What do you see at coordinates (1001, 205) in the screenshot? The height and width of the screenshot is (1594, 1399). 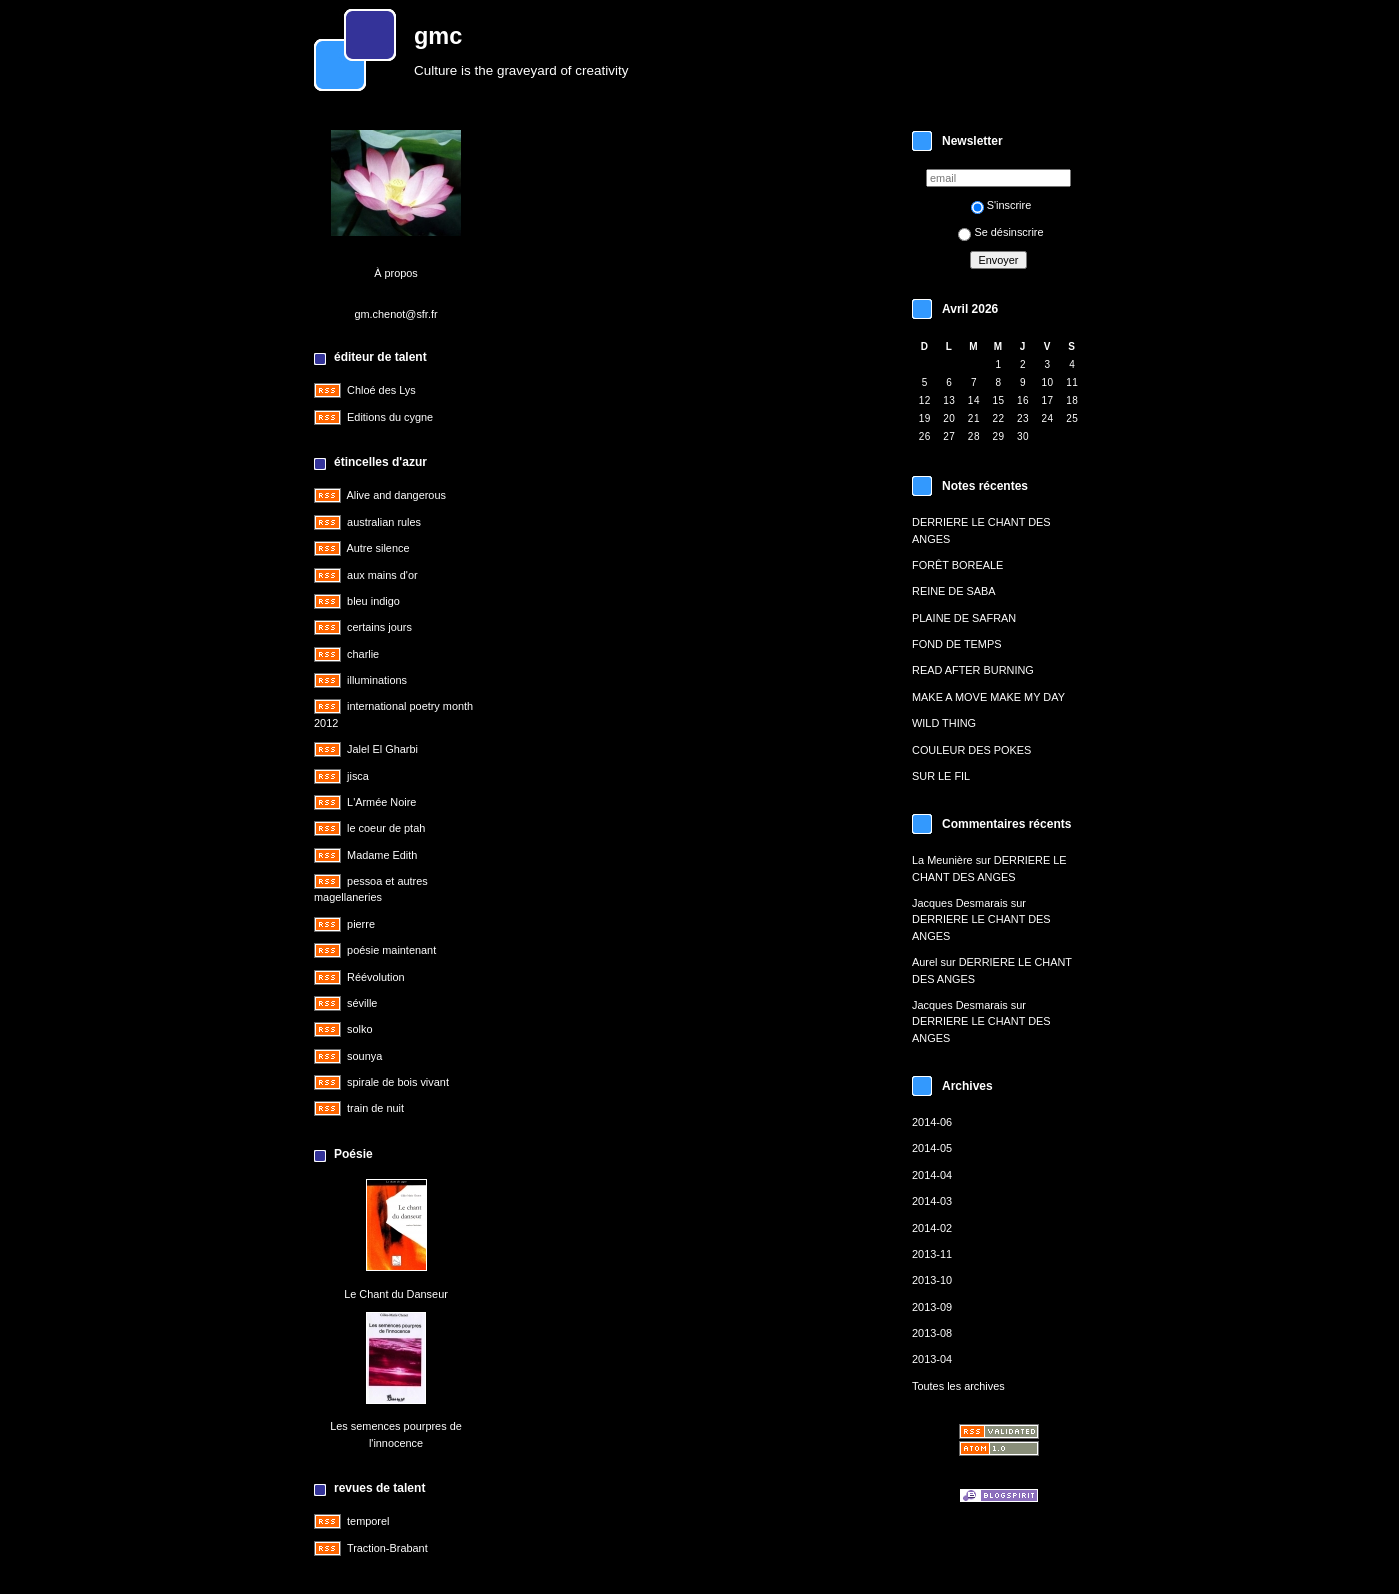 I see `S'inscrire` at bounding box center [1001, 205].